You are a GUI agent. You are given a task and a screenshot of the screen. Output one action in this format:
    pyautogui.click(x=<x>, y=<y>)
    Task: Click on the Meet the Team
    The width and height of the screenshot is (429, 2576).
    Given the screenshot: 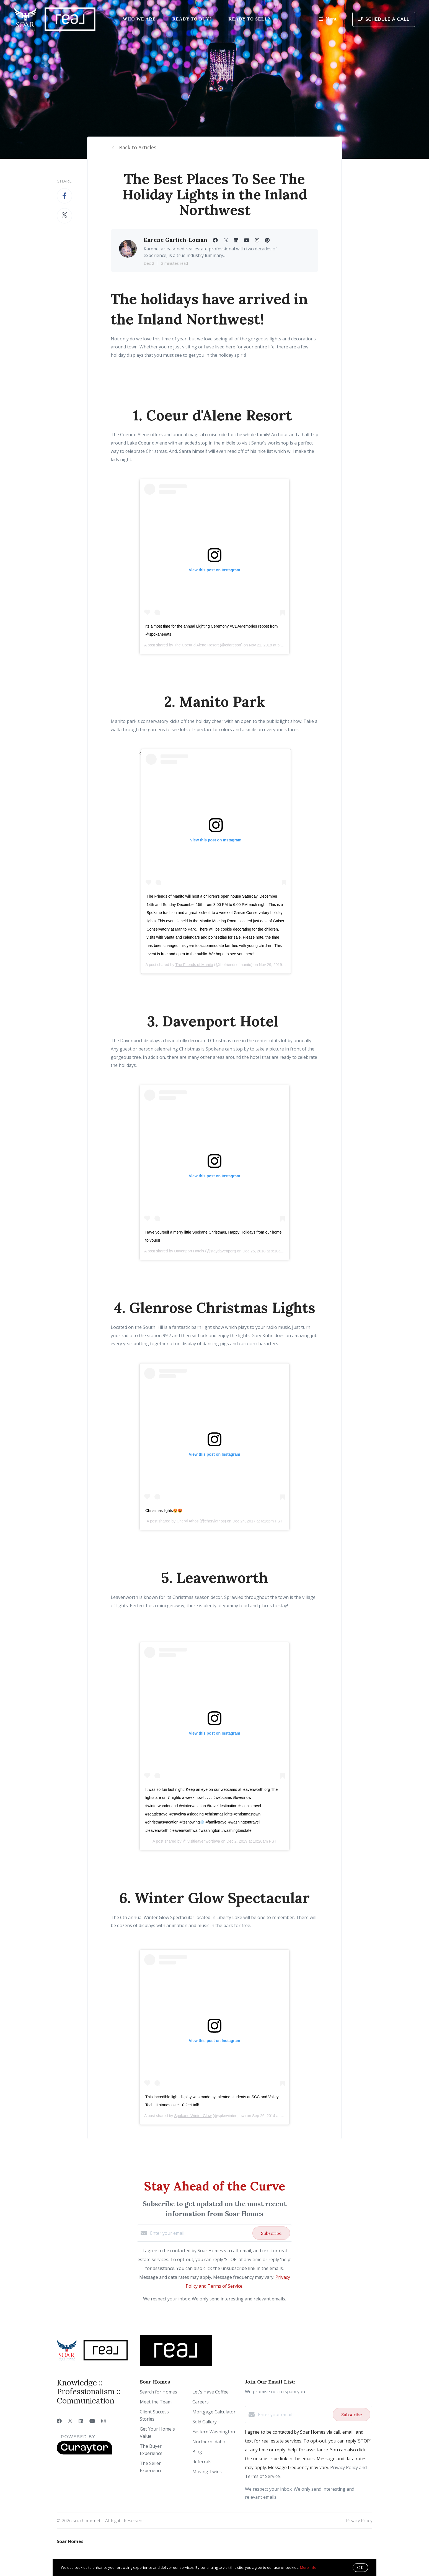 What is the action you would take?
    pyautogui.click(x=156, y=2402)
    